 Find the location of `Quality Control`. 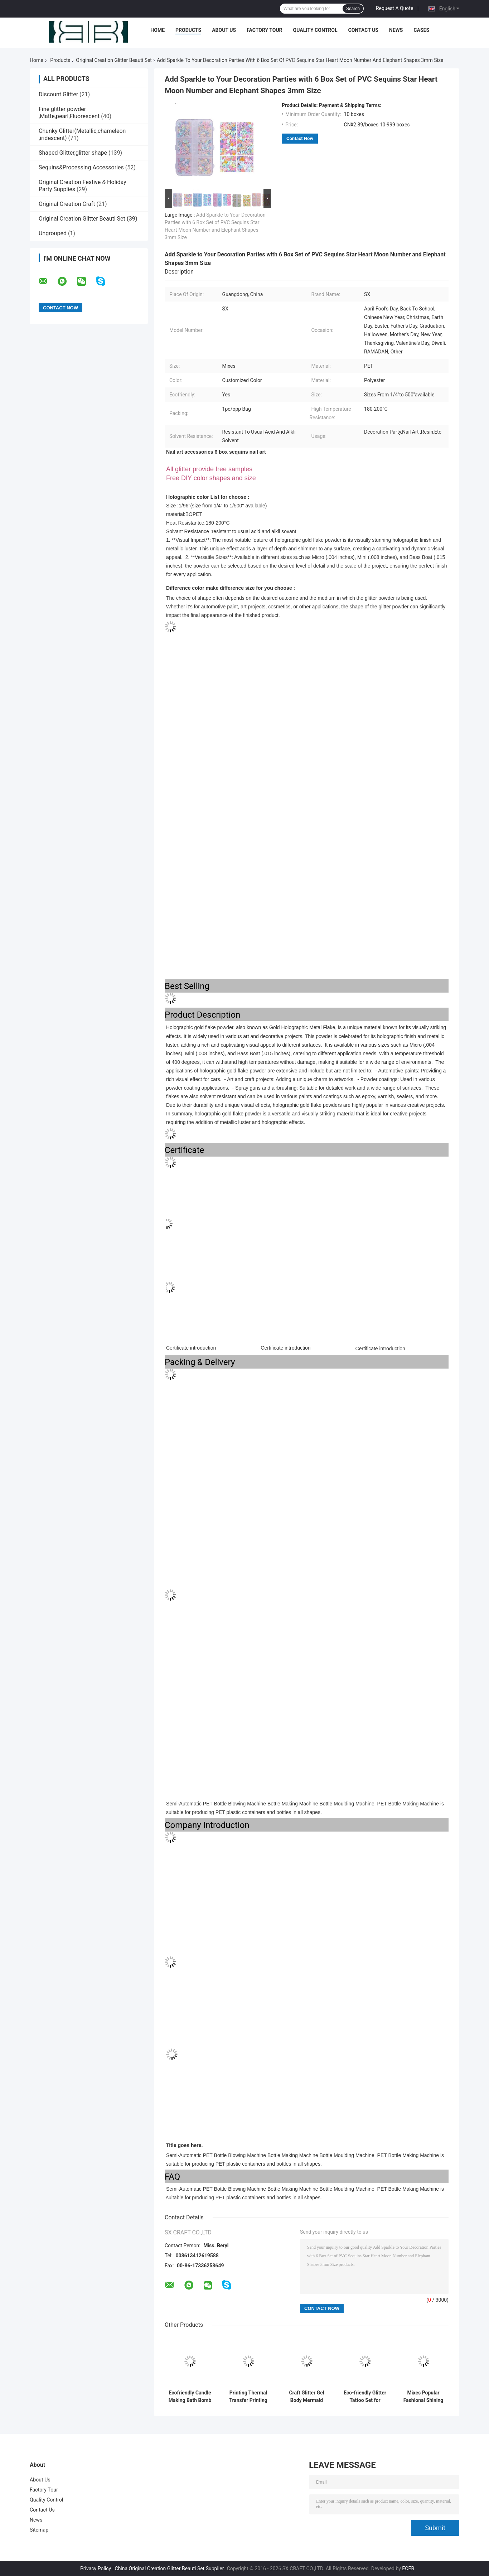

Quality Control is located at coordinates (315, 30).